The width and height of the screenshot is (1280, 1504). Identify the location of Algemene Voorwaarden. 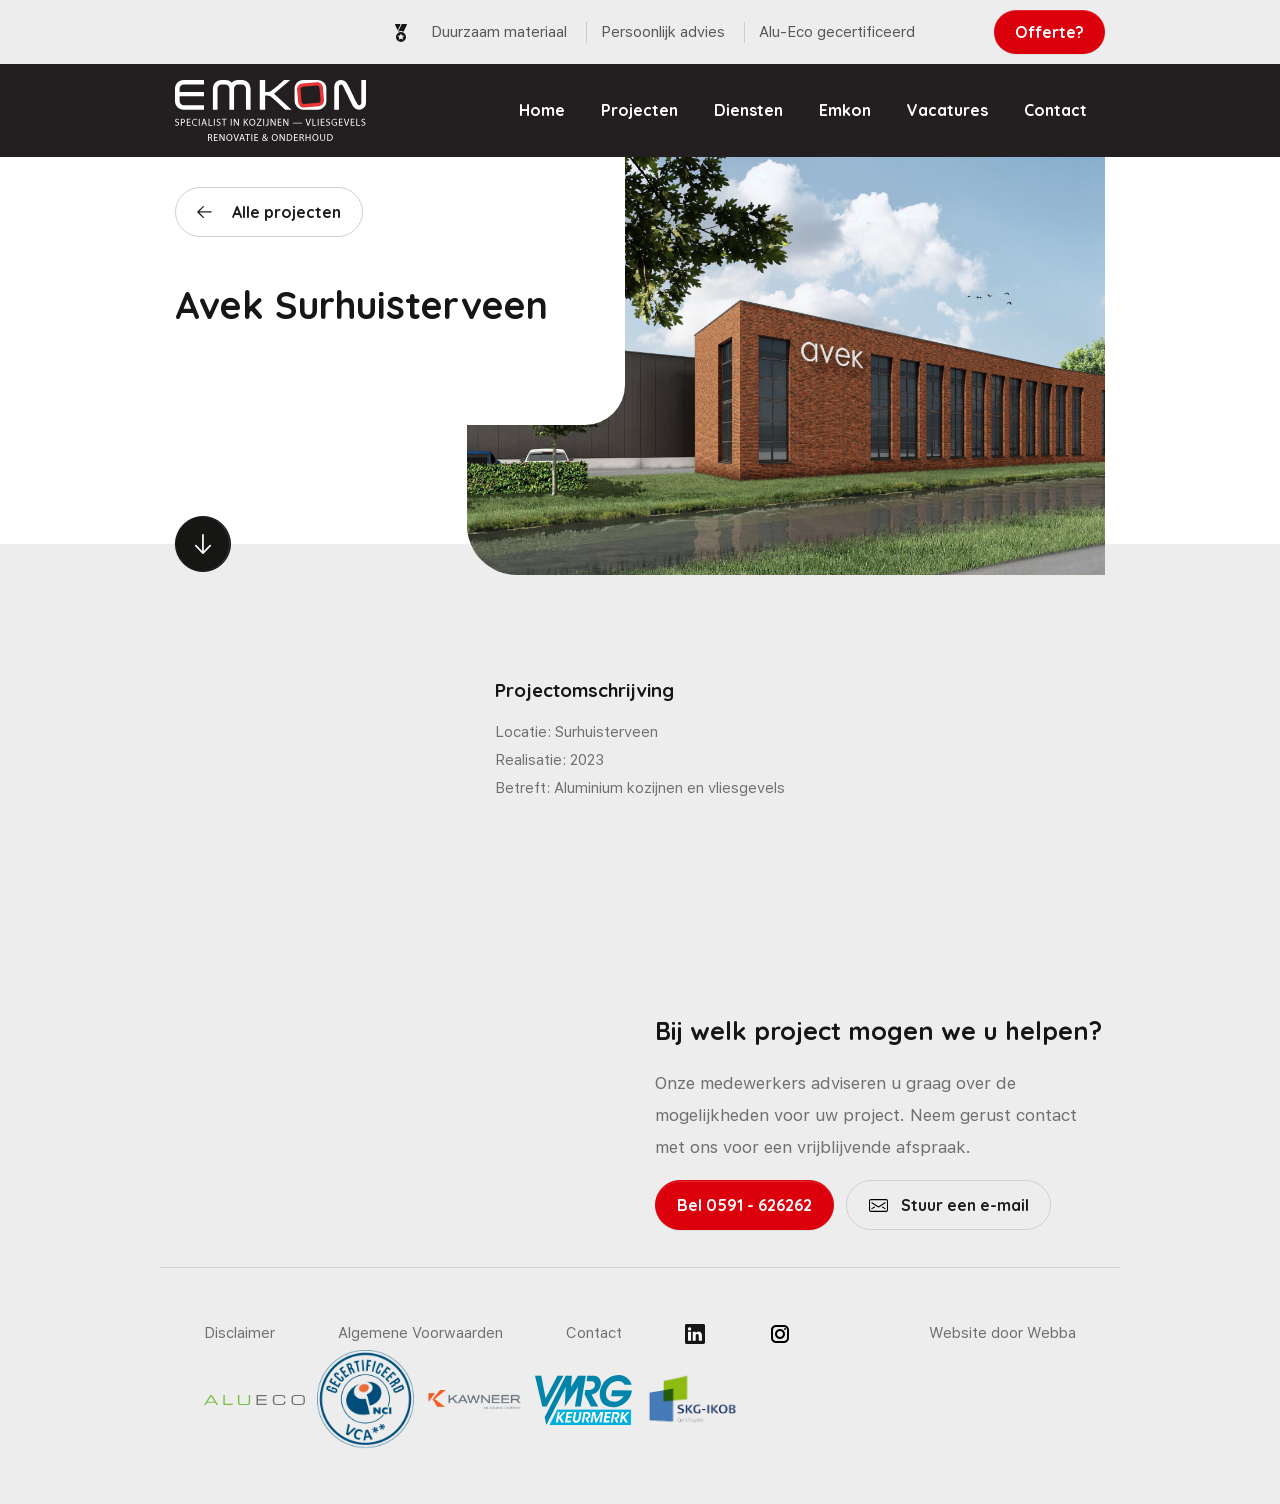
(420, 1333).